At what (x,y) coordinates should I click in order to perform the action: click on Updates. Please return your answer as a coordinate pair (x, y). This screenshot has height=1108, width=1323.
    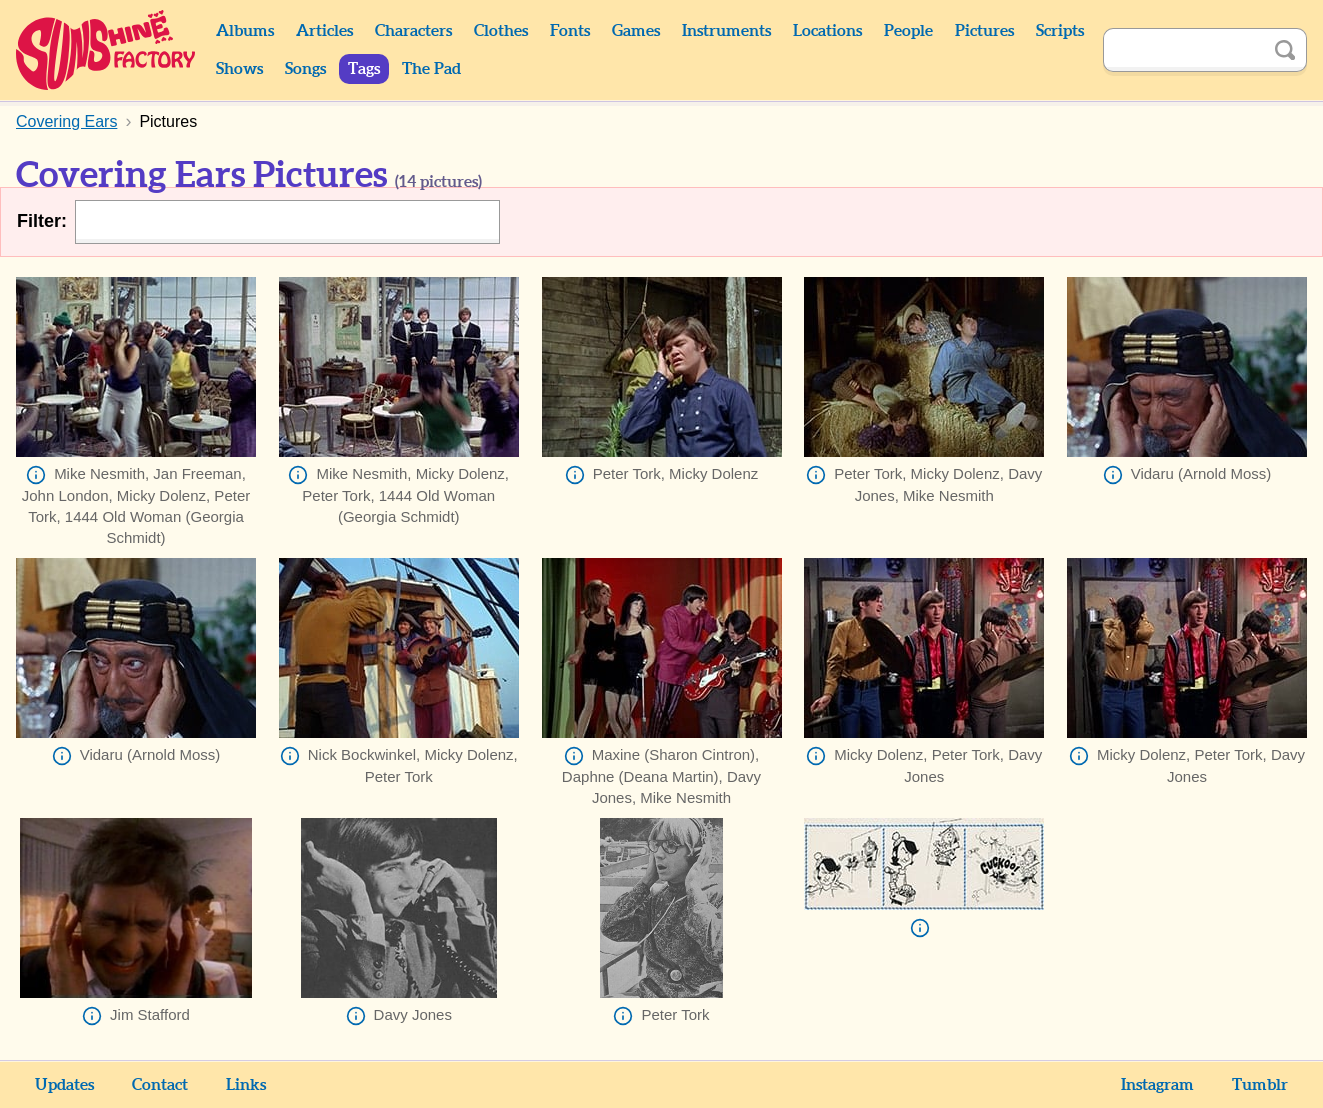
    Looking at the image, I should click on (64, 1085).